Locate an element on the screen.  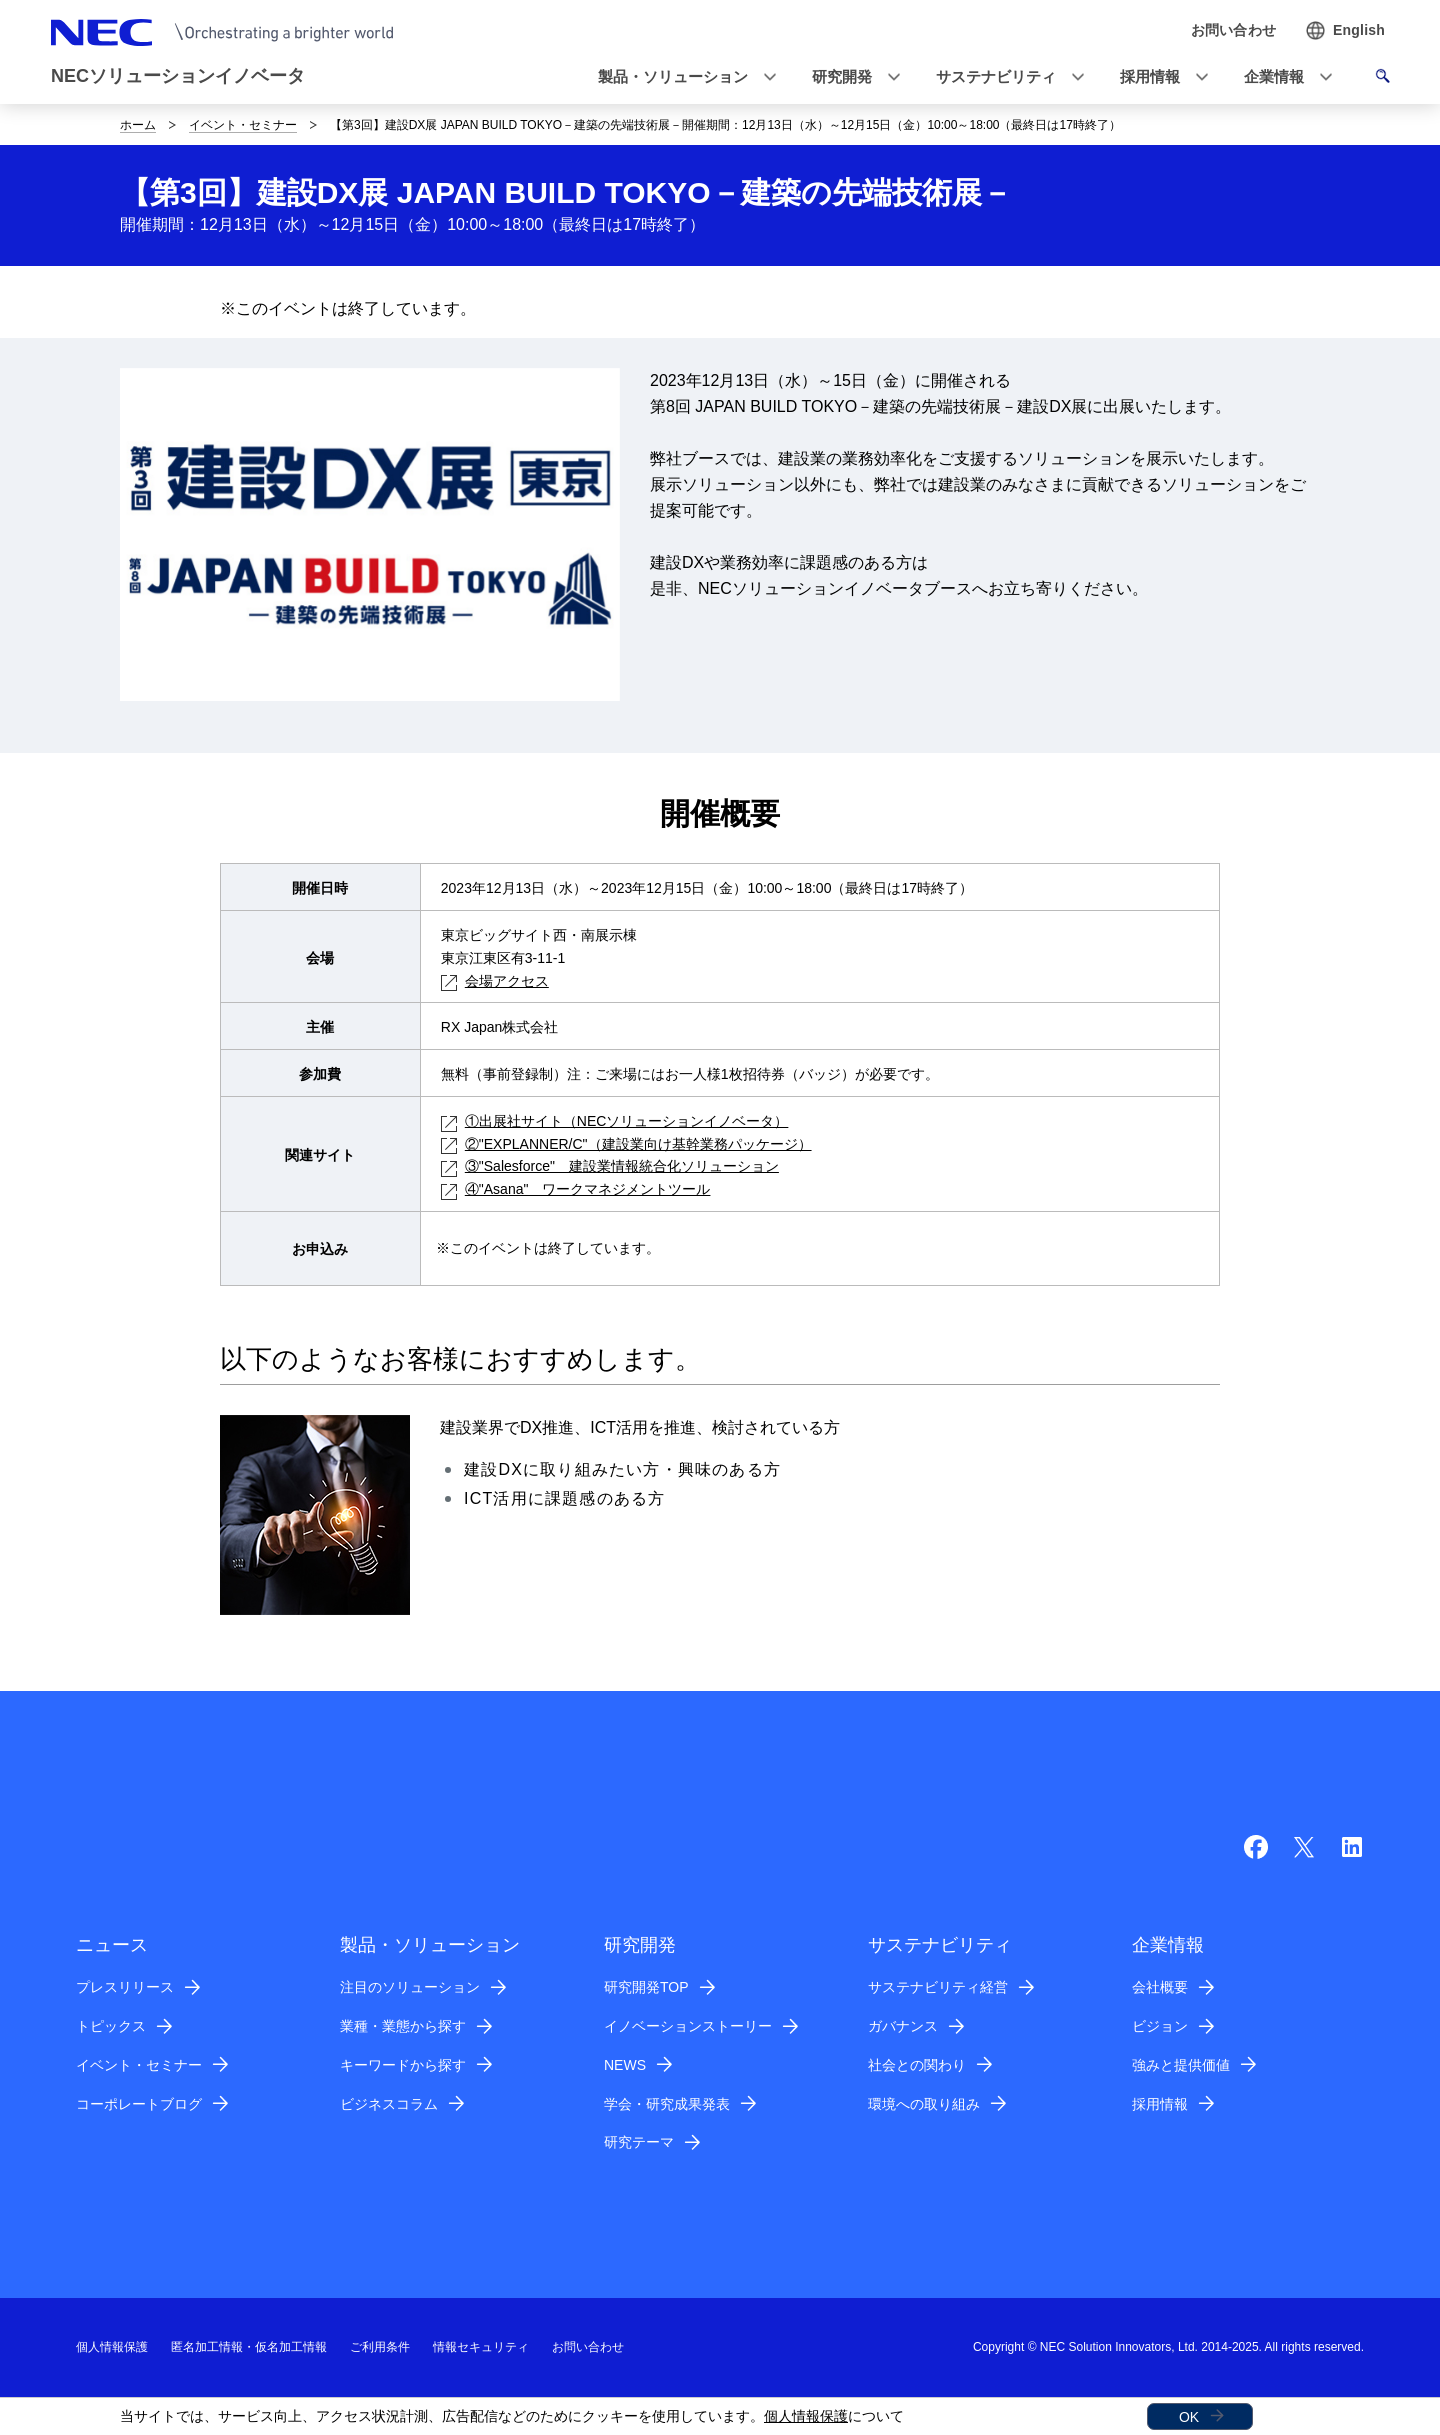
ビジネスコラム is located at coordinates (389, 2104).